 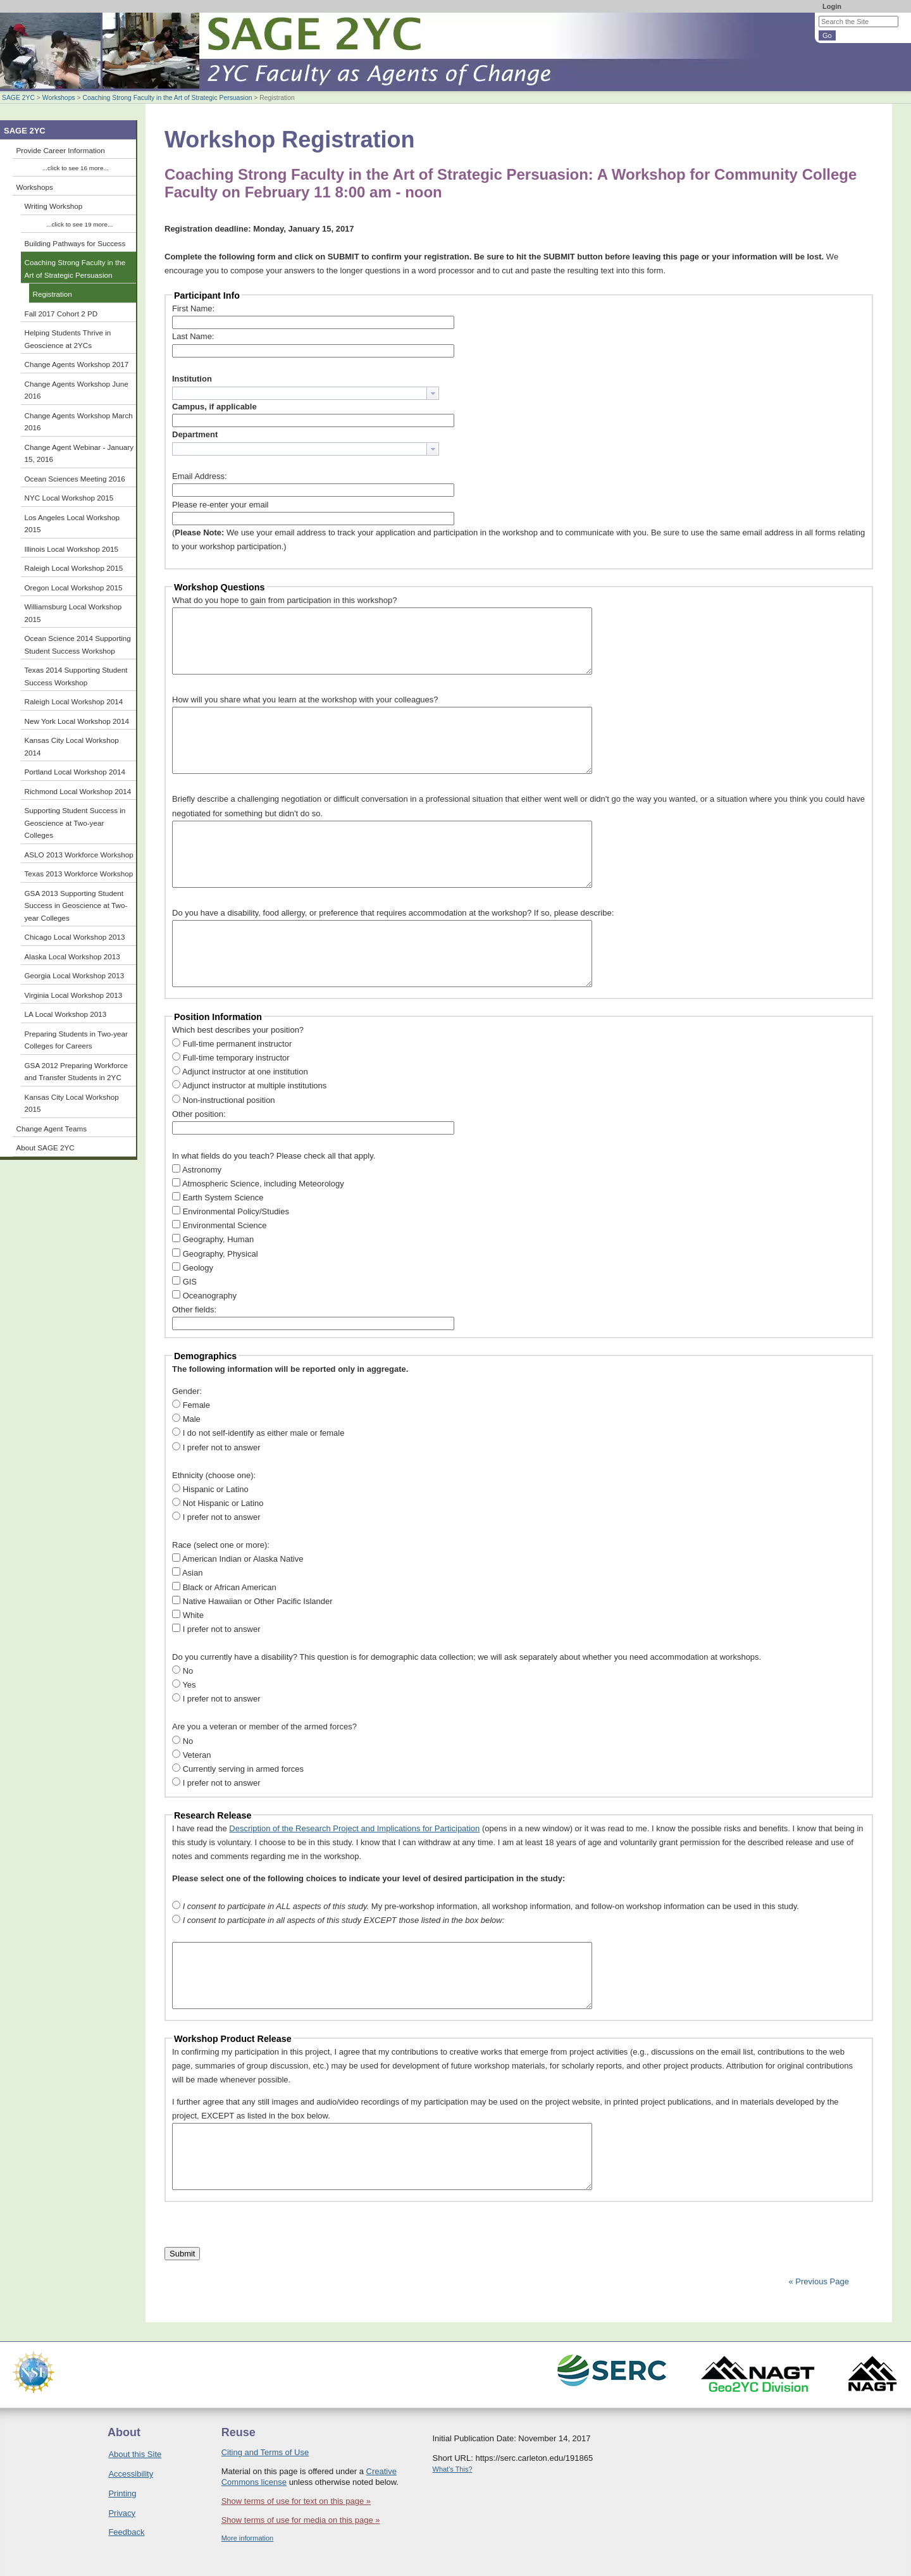 What do you see at coordinates (264, 1726) in the screenshot?
I see `Are you a veteran or member of the armed forces?` at bounding box center [264, 1726].